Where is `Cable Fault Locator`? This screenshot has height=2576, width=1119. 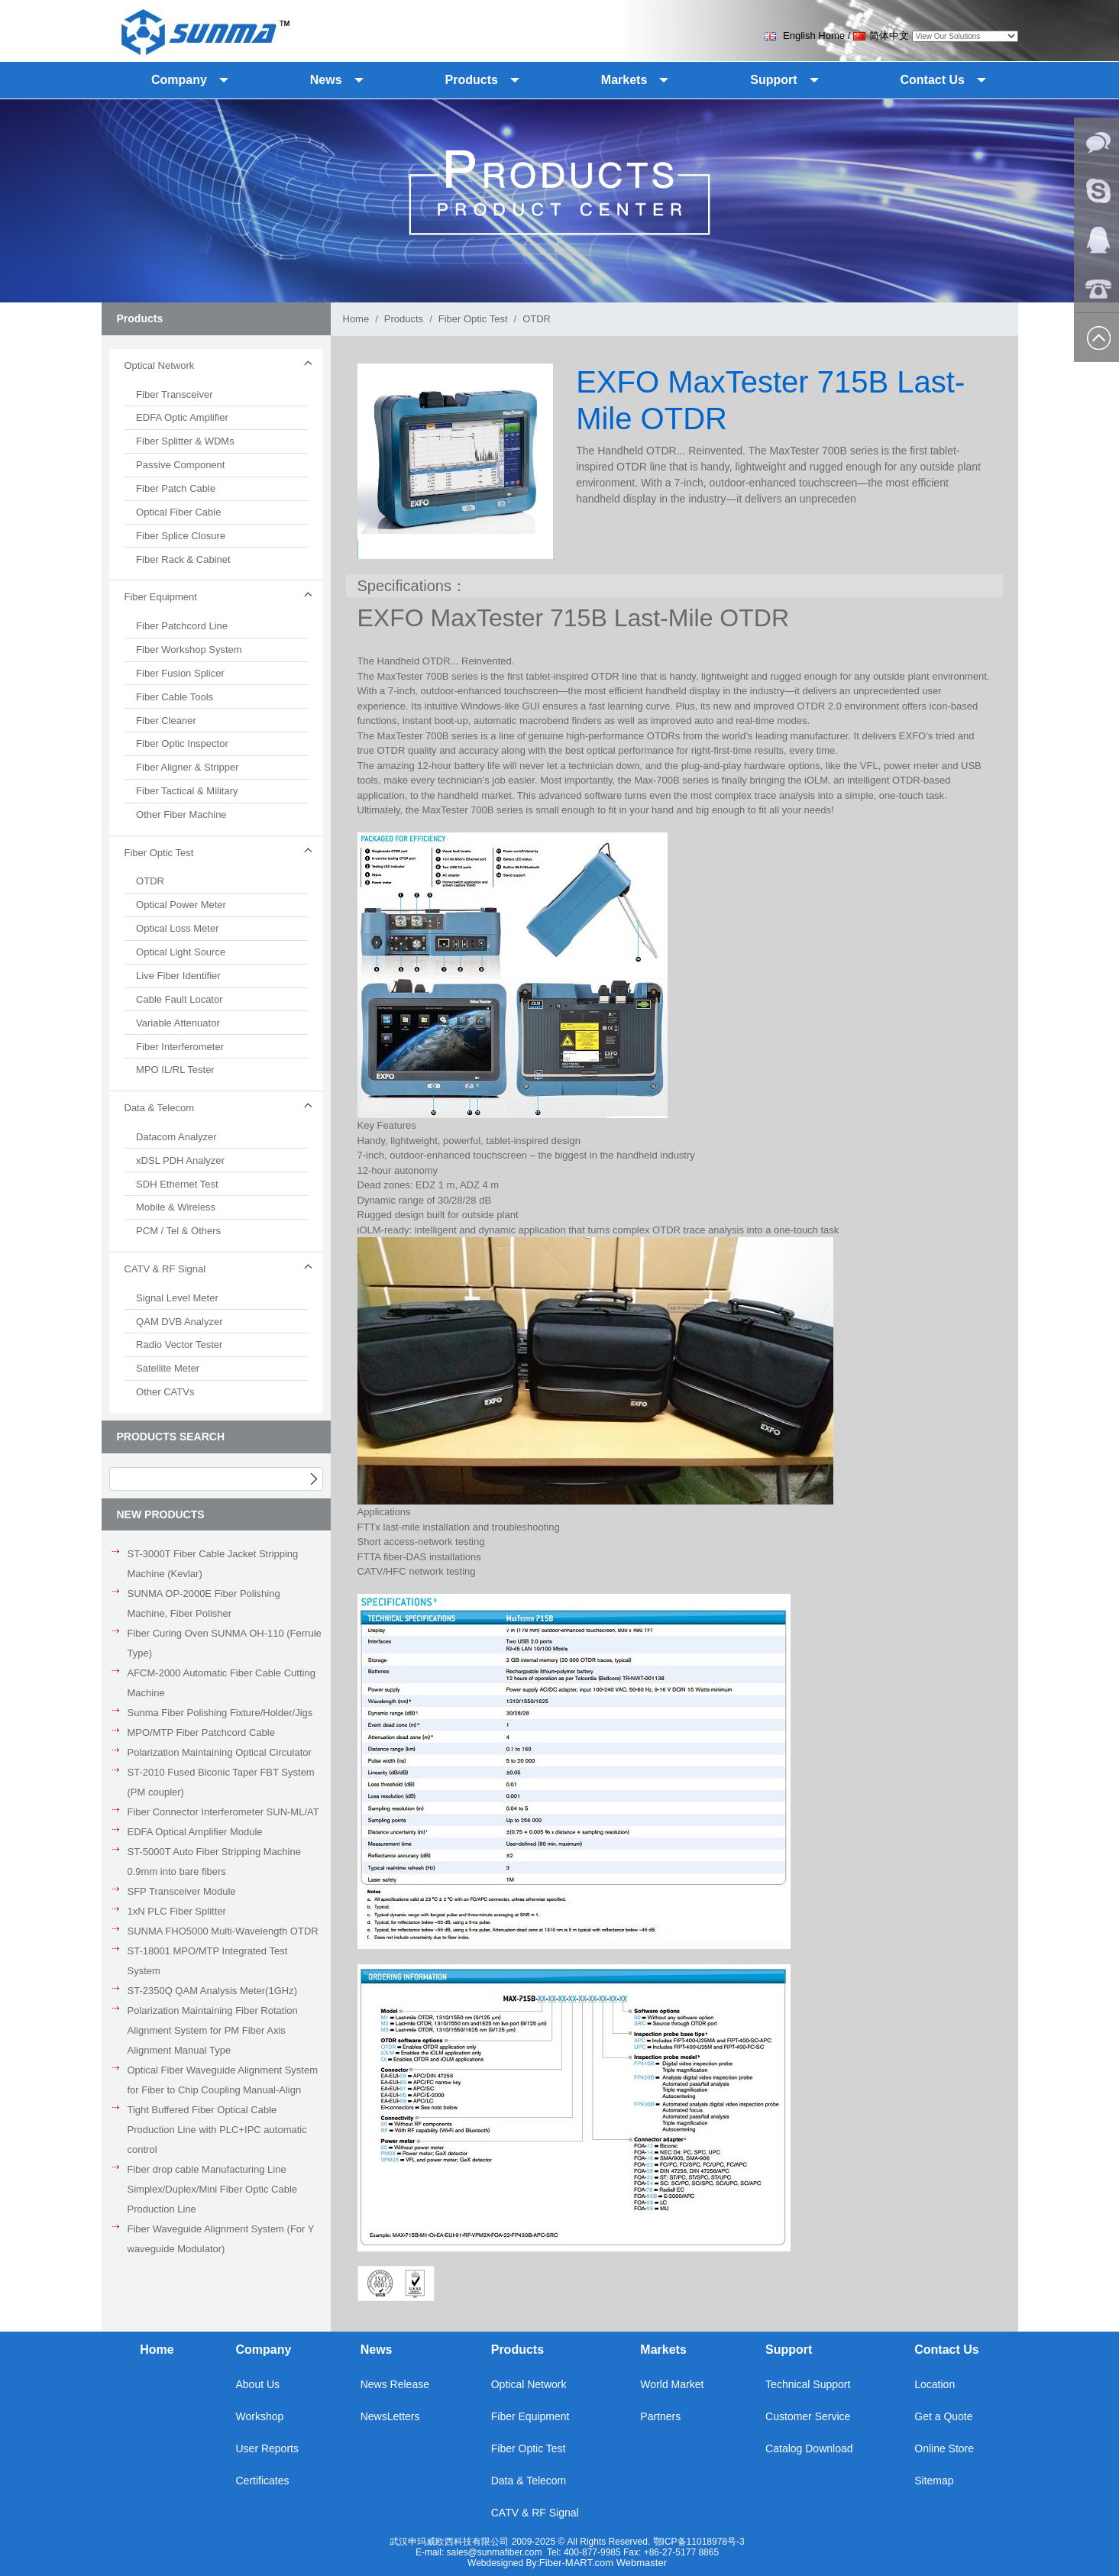 Cable Fault Locator is located at coordinates (179, 999).